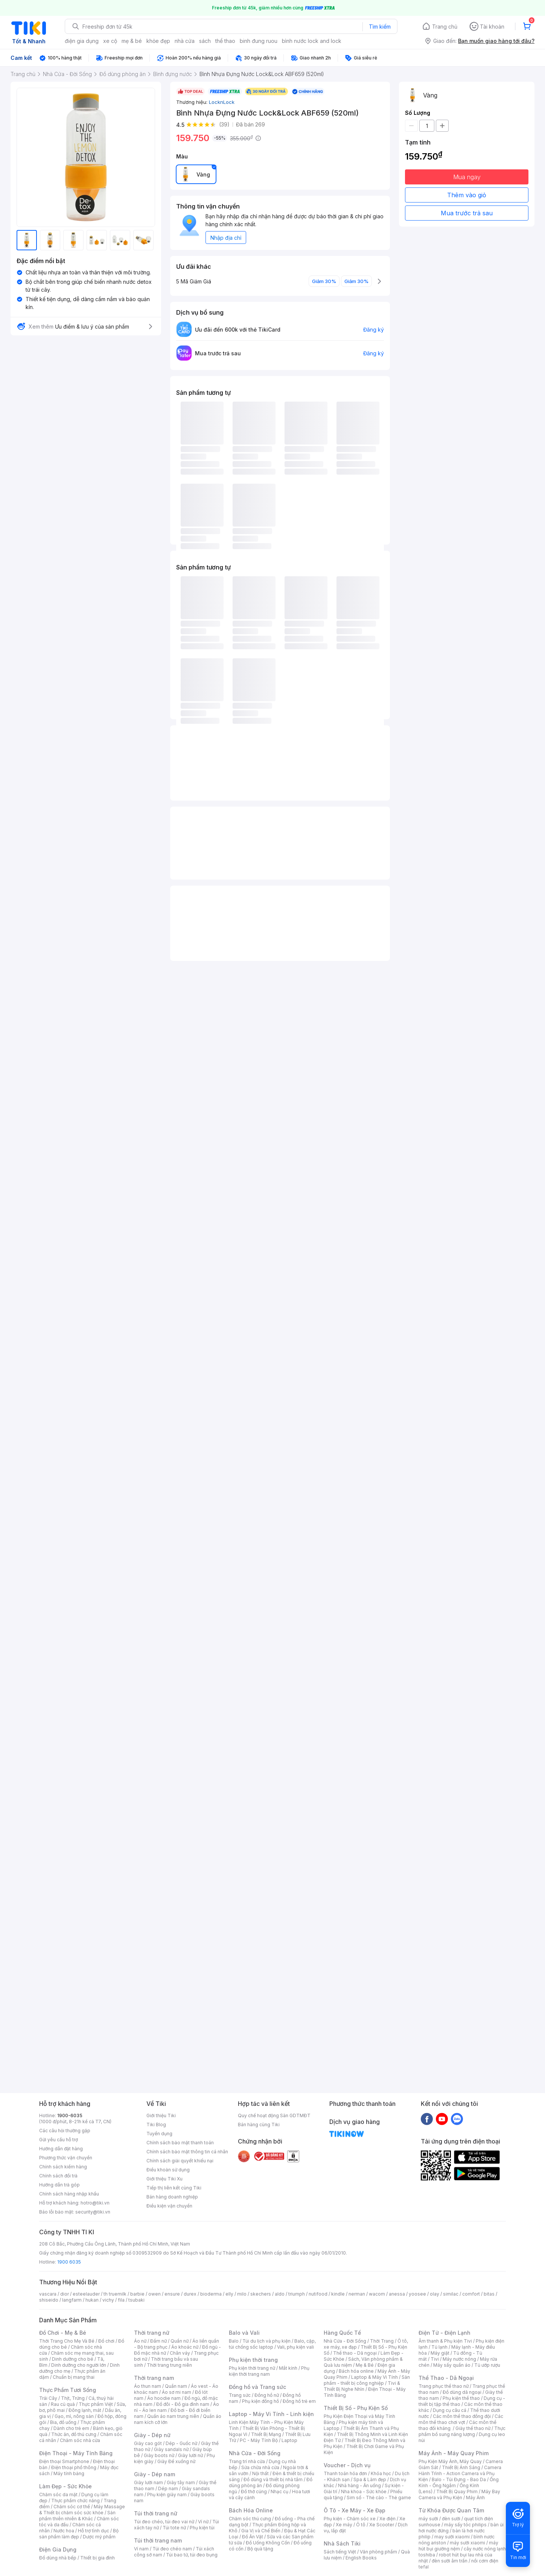 This screenshot has height=2576, width=545. Describe the element at coordinates (462, 2431) in the screenshot. I see `Thực phẩm bổ sung năng lượng` at that location.